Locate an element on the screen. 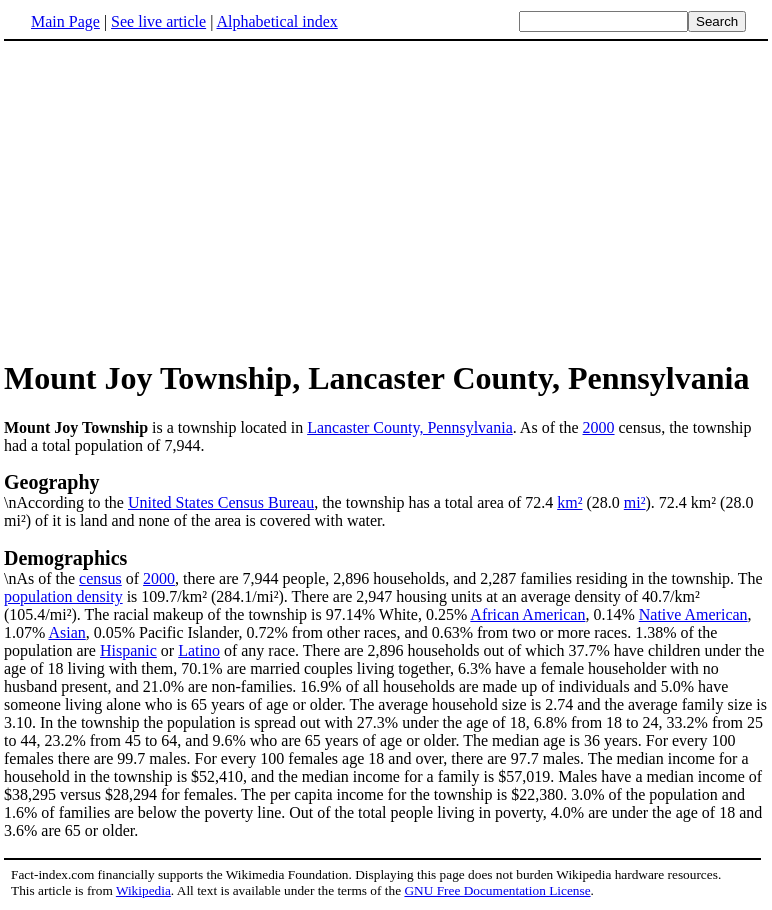  See live article is located at coordinates (158, 21).